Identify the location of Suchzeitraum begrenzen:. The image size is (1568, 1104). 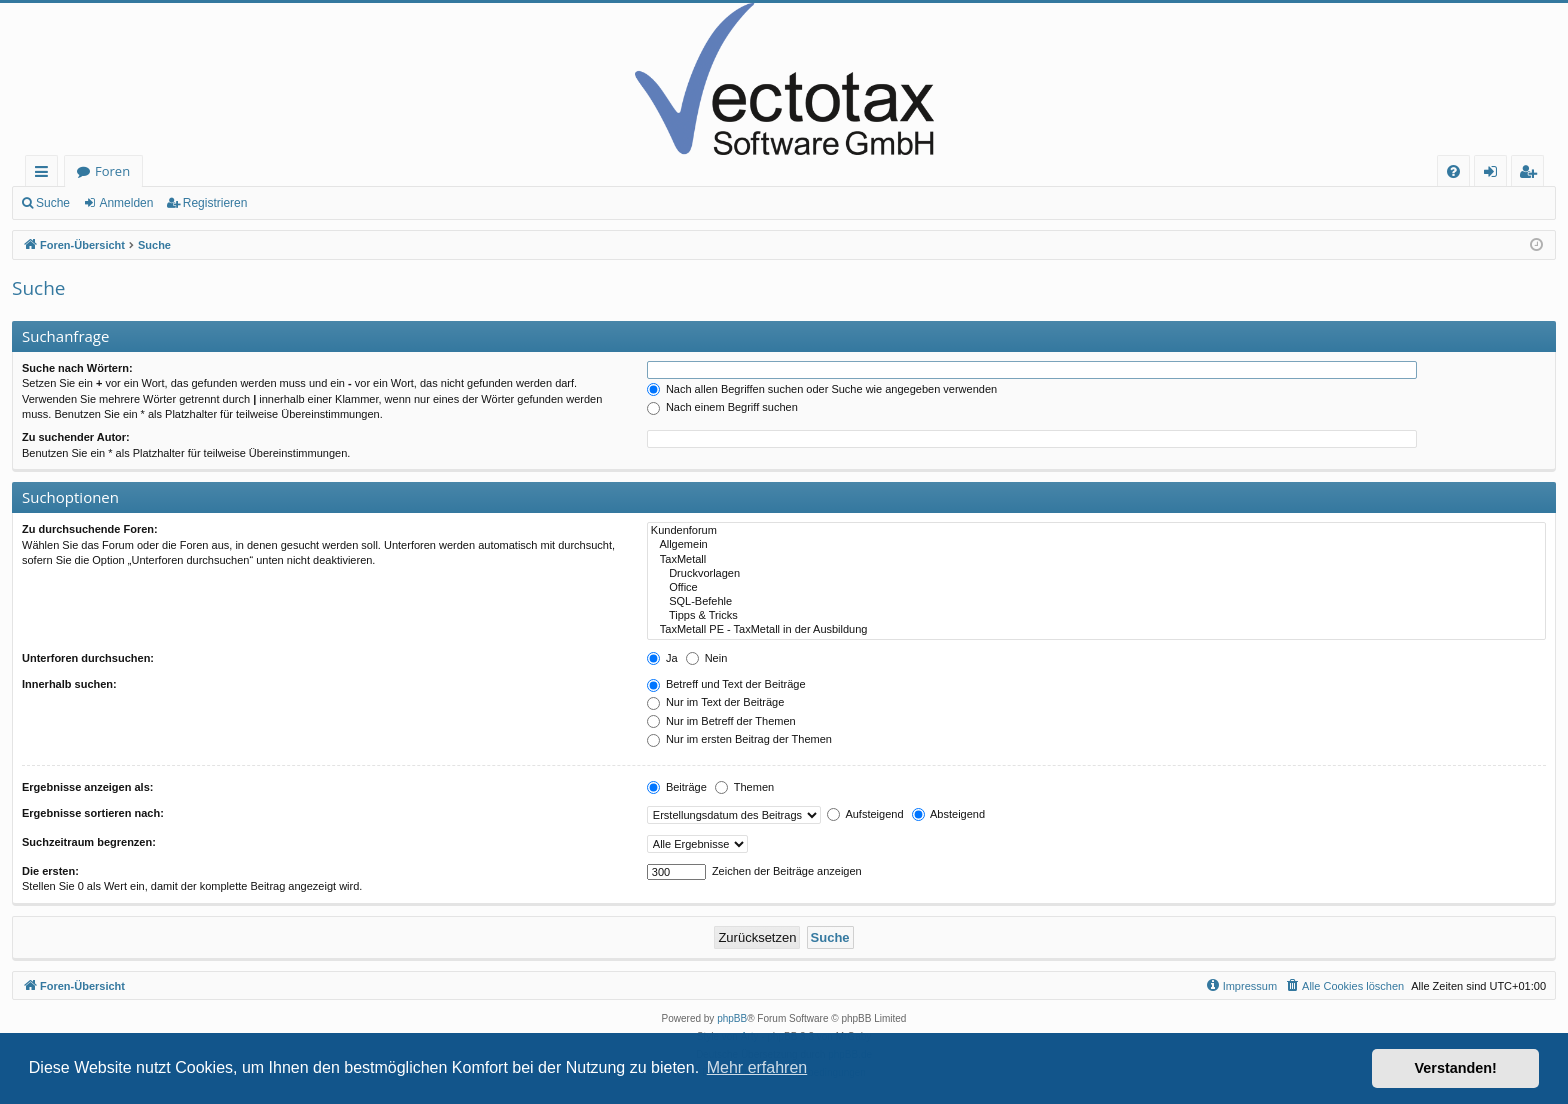
(89, 842).